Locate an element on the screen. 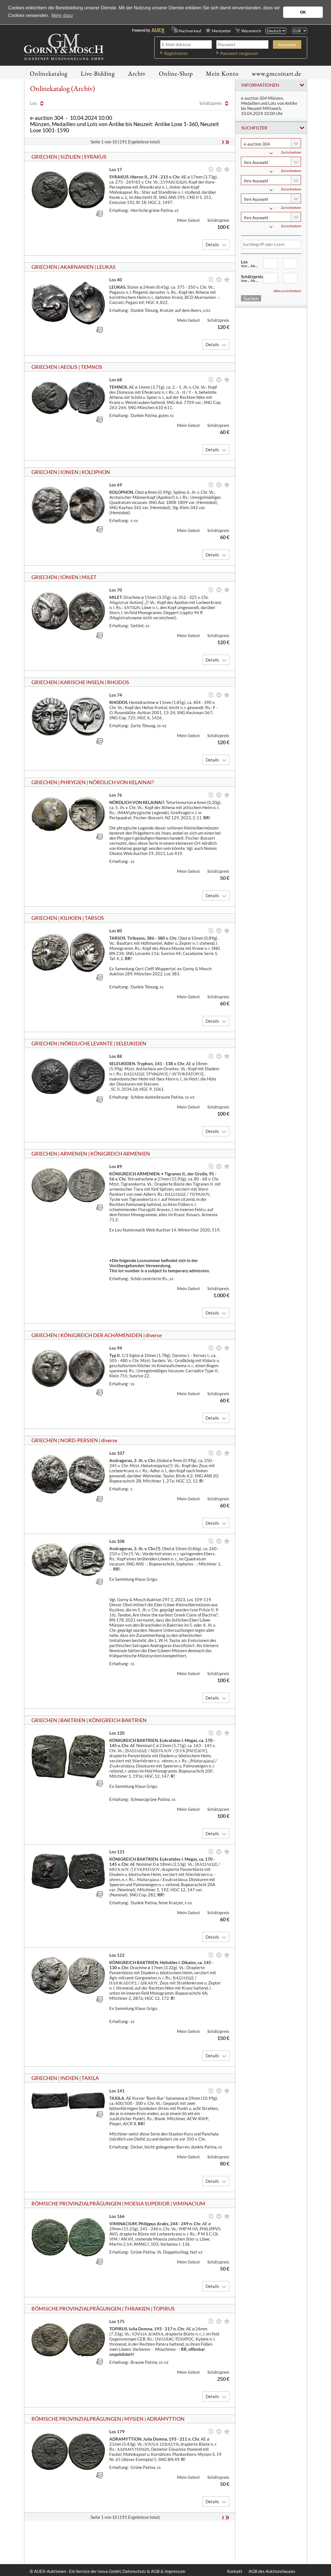  KARISCHE INSELN is located at coordinates (82, 682).